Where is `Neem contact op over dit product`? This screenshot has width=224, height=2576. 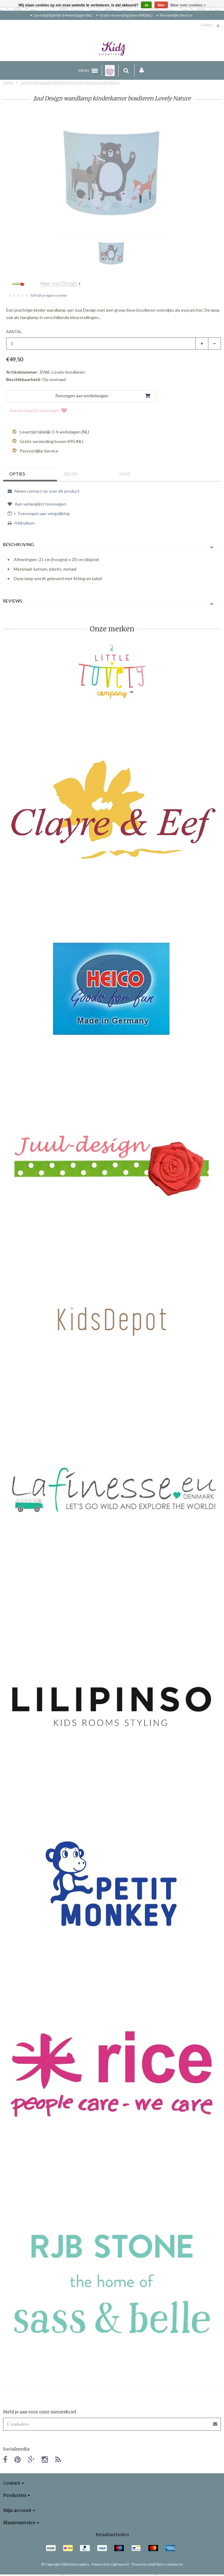
Neem contact op over dit product is located at coordinates (44, 491).